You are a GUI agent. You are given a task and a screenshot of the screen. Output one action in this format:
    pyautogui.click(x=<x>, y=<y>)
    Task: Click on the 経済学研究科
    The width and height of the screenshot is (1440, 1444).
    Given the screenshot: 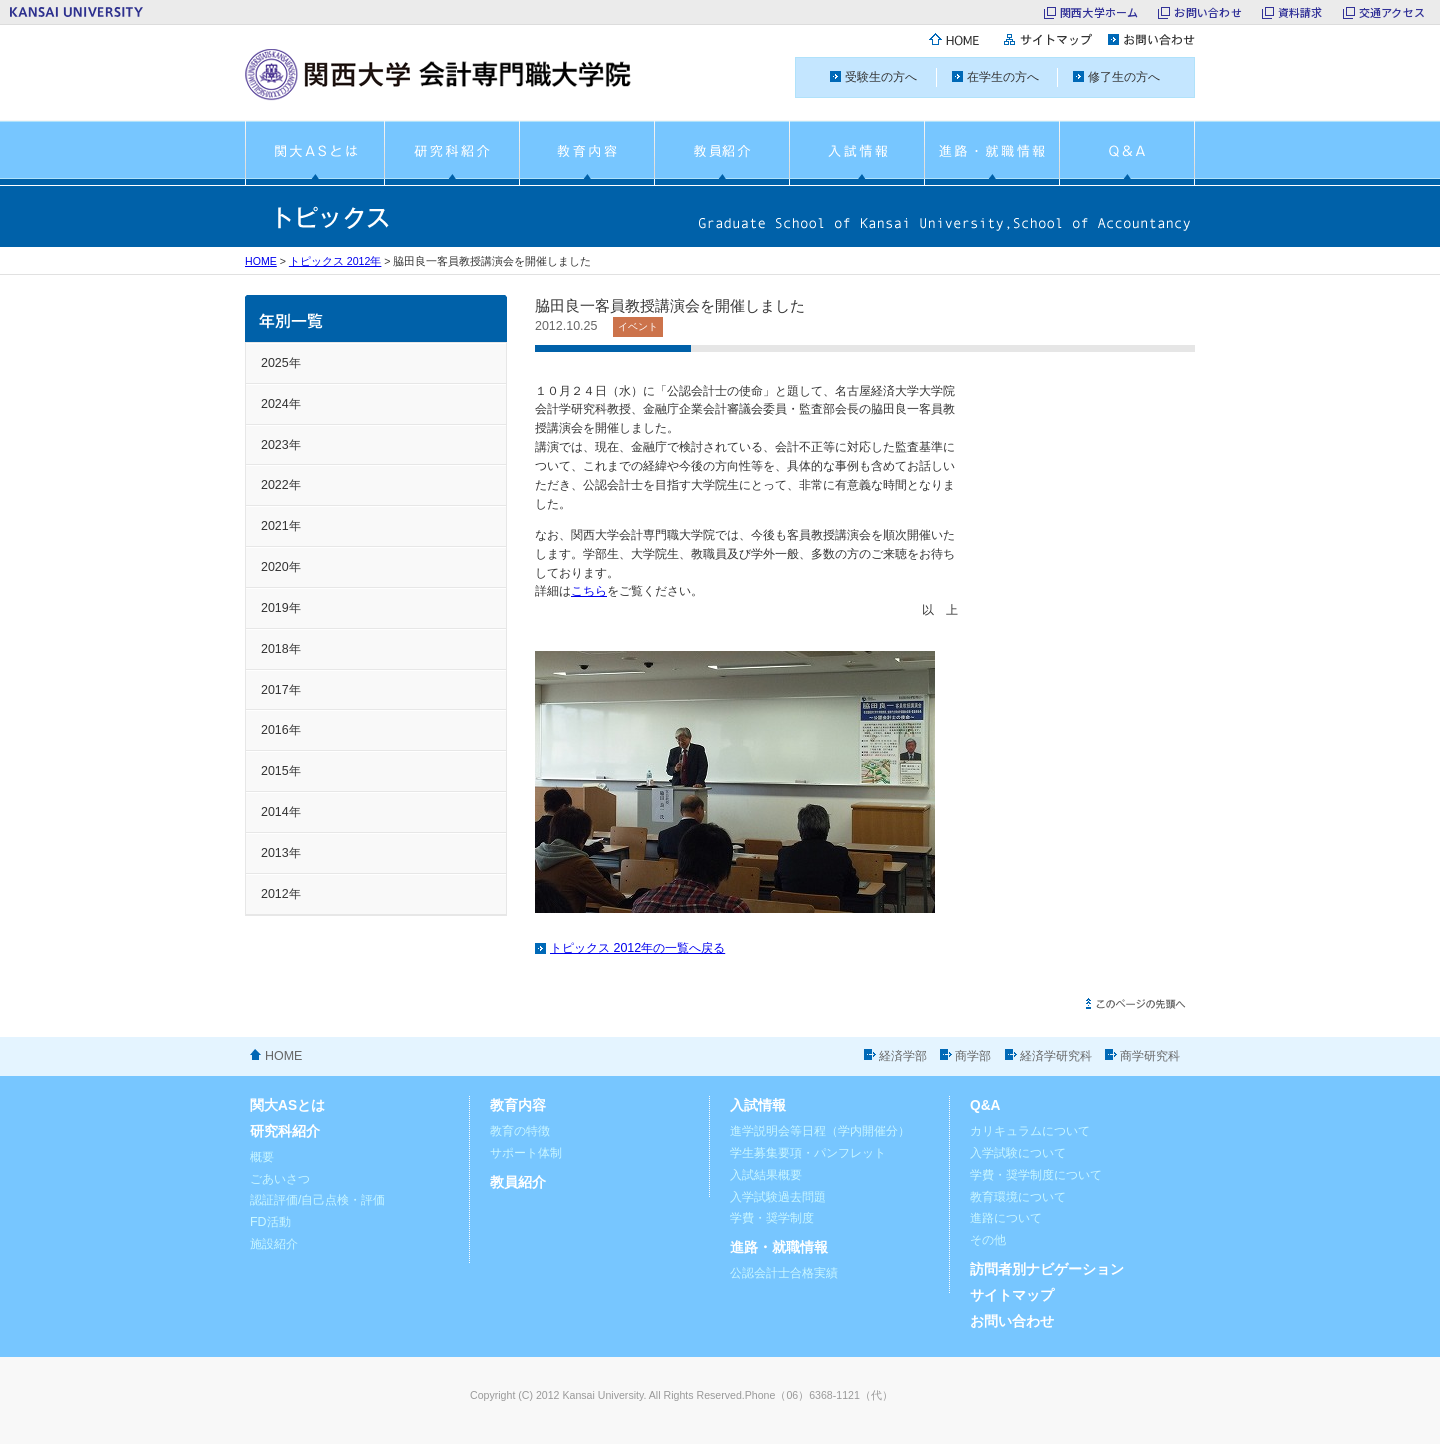 What is the action you would take?
    pyautogui.click(x=1056, y=1056)
    